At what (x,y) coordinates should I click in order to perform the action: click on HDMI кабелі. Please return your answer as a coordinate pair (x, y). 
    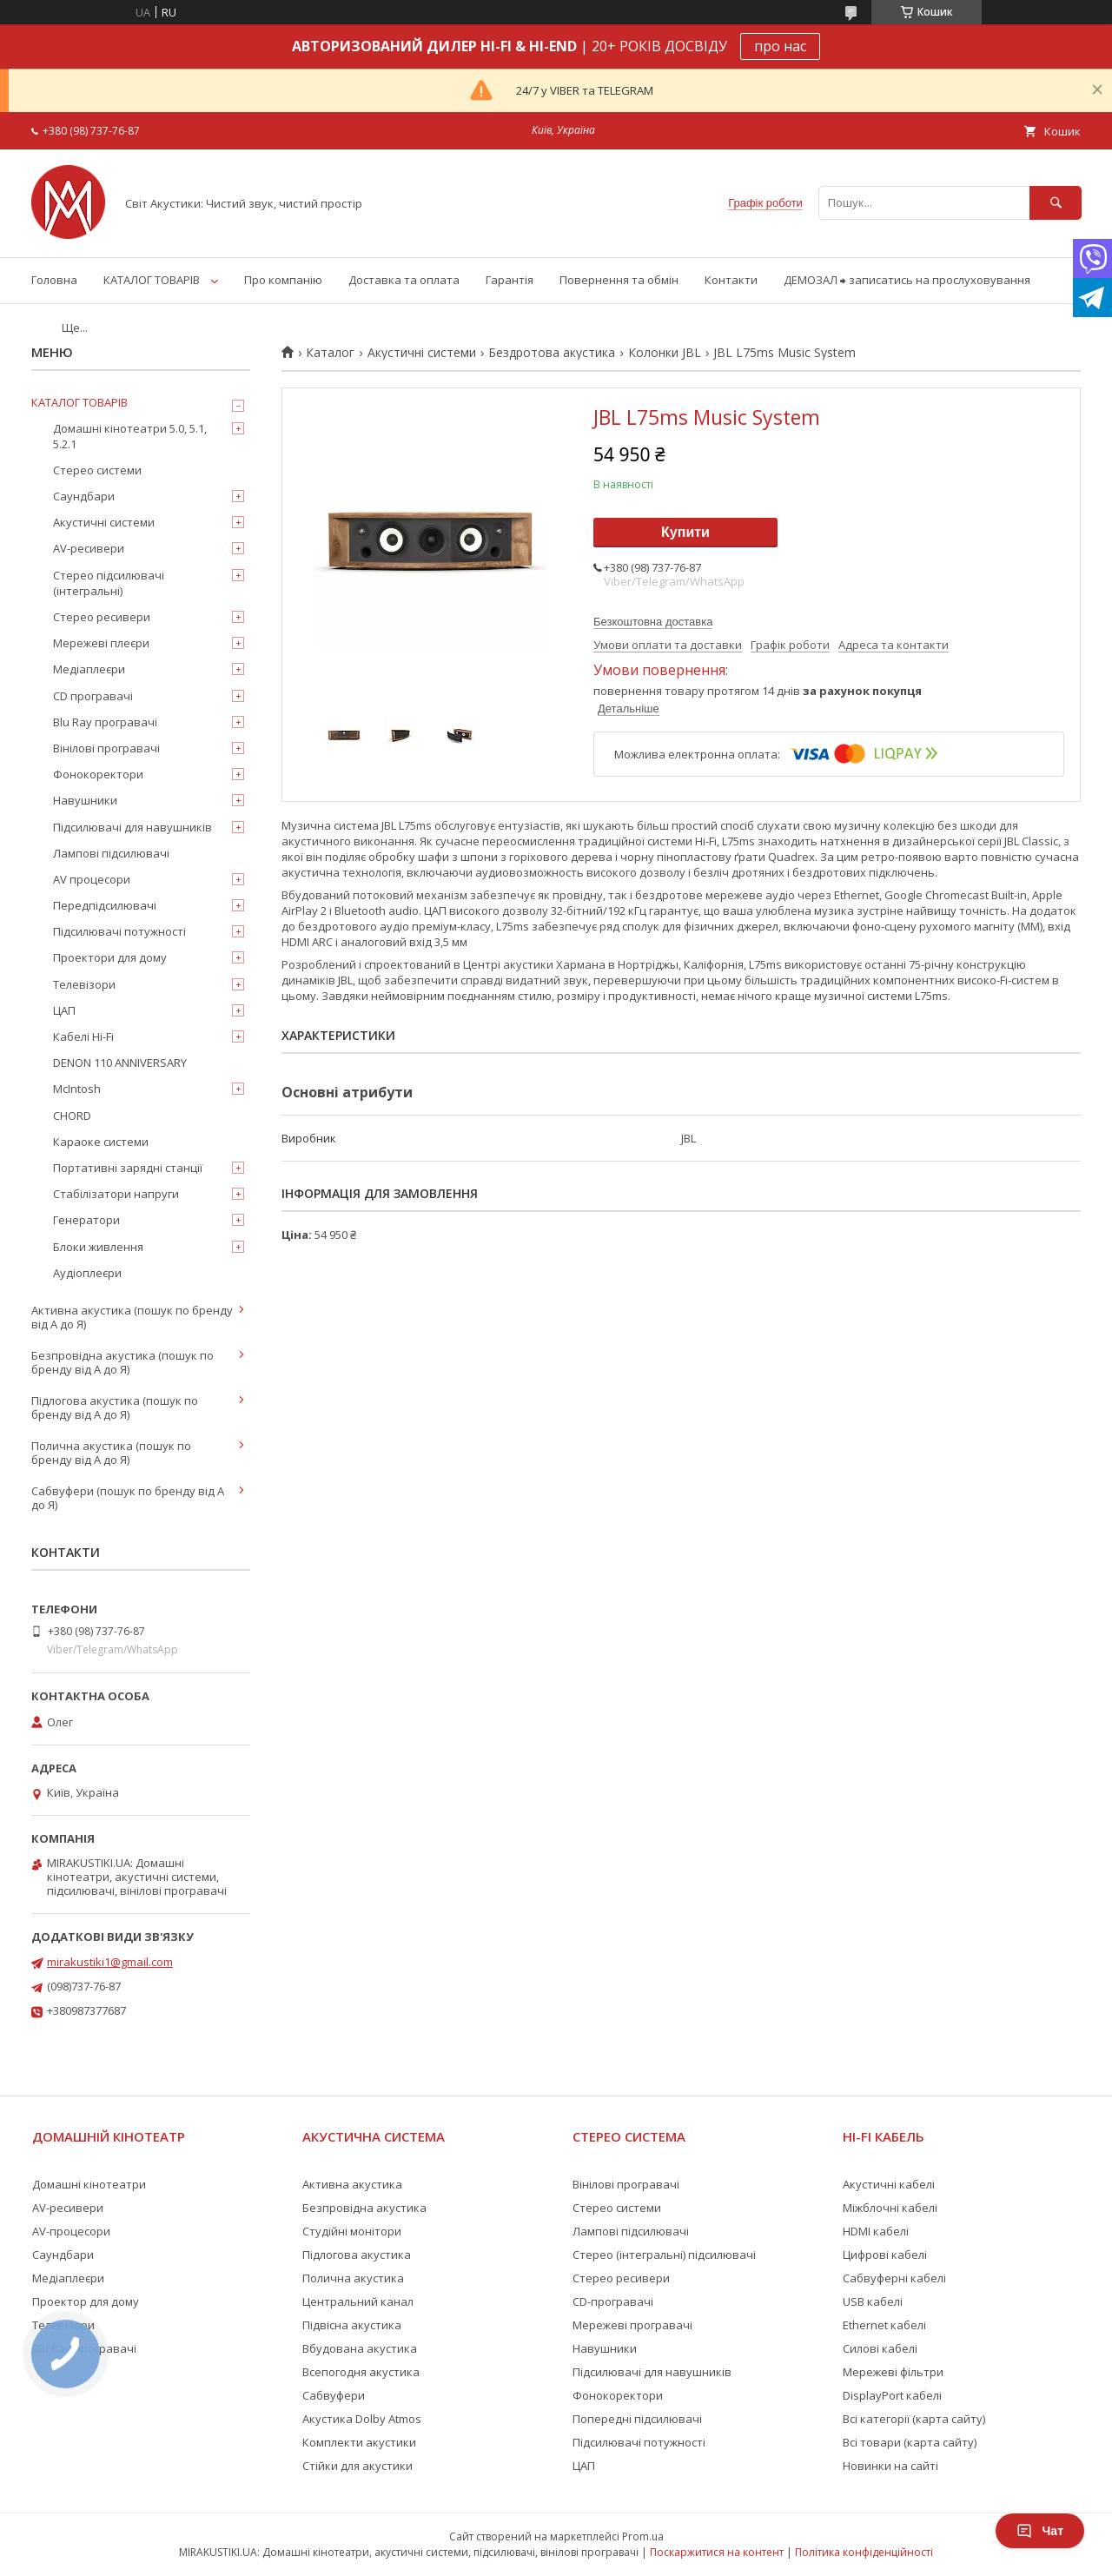
    Looking at the image, I should click on (876, 2231).